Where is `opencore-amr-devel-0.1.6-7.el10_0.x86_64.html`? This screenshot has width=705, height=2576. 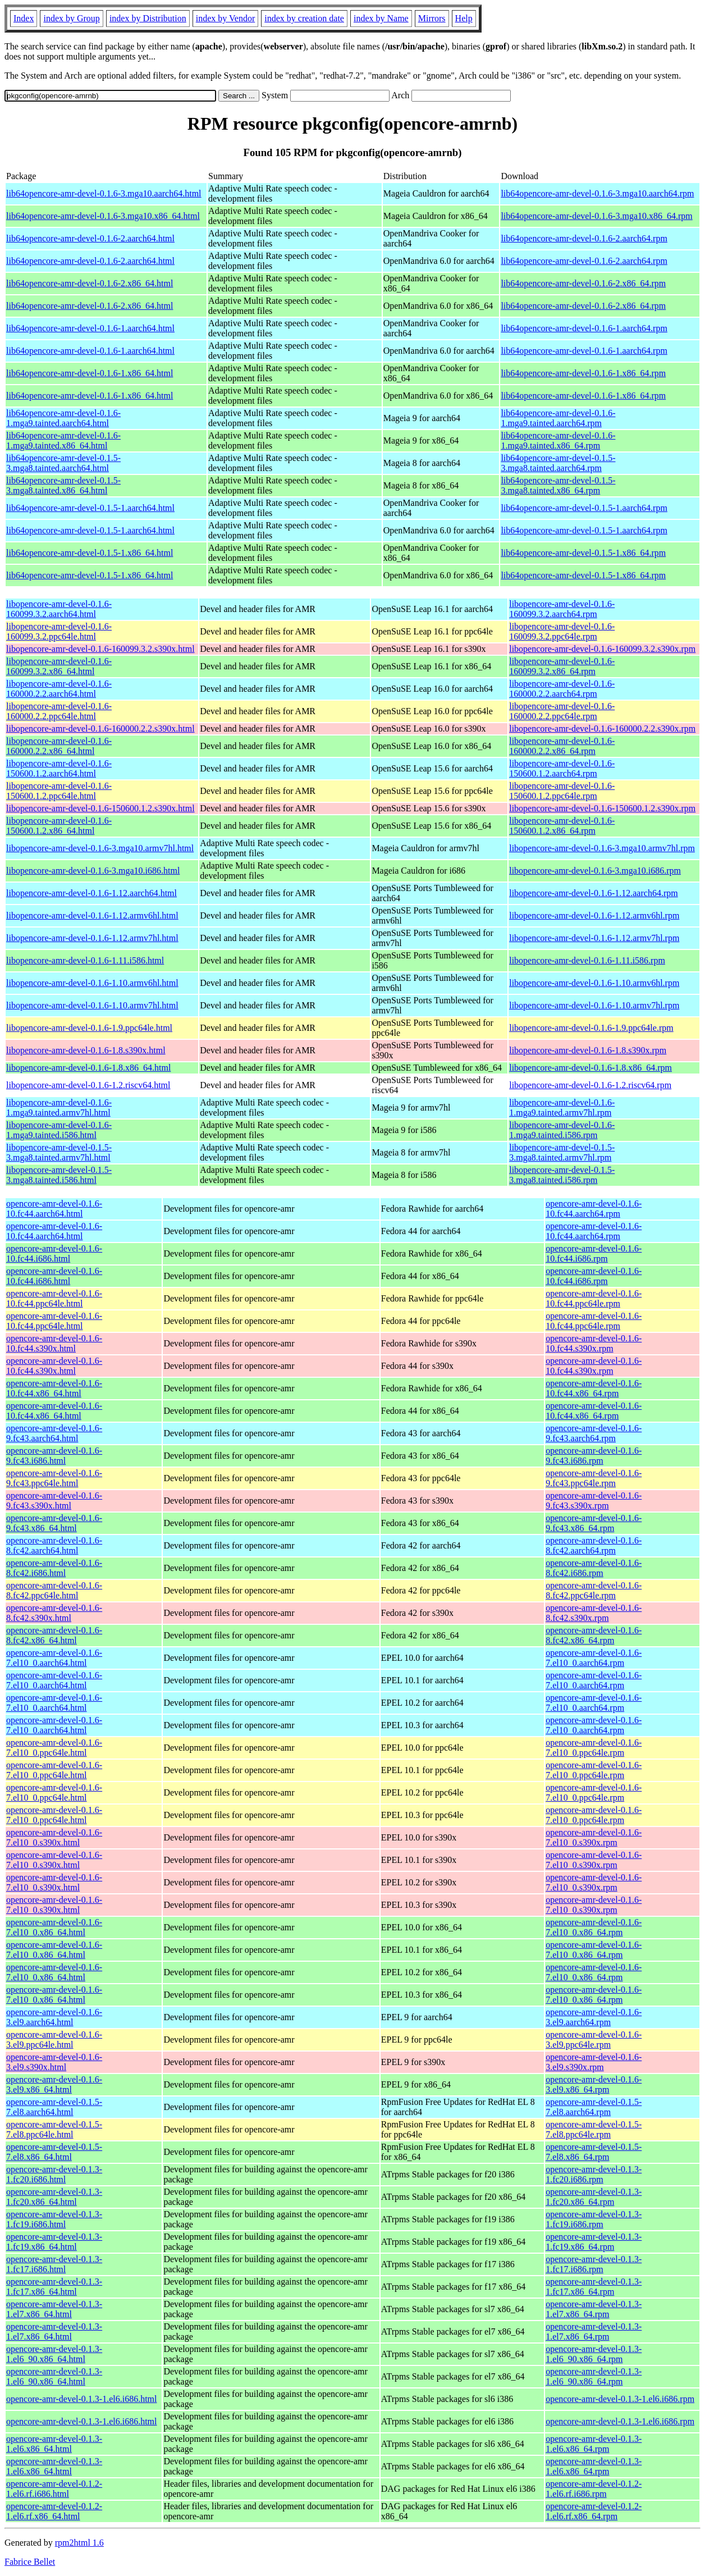
opencore-amr-devel-0.1.6-7.el10_0.x86_64.html is located at coordinates (54, 1927).